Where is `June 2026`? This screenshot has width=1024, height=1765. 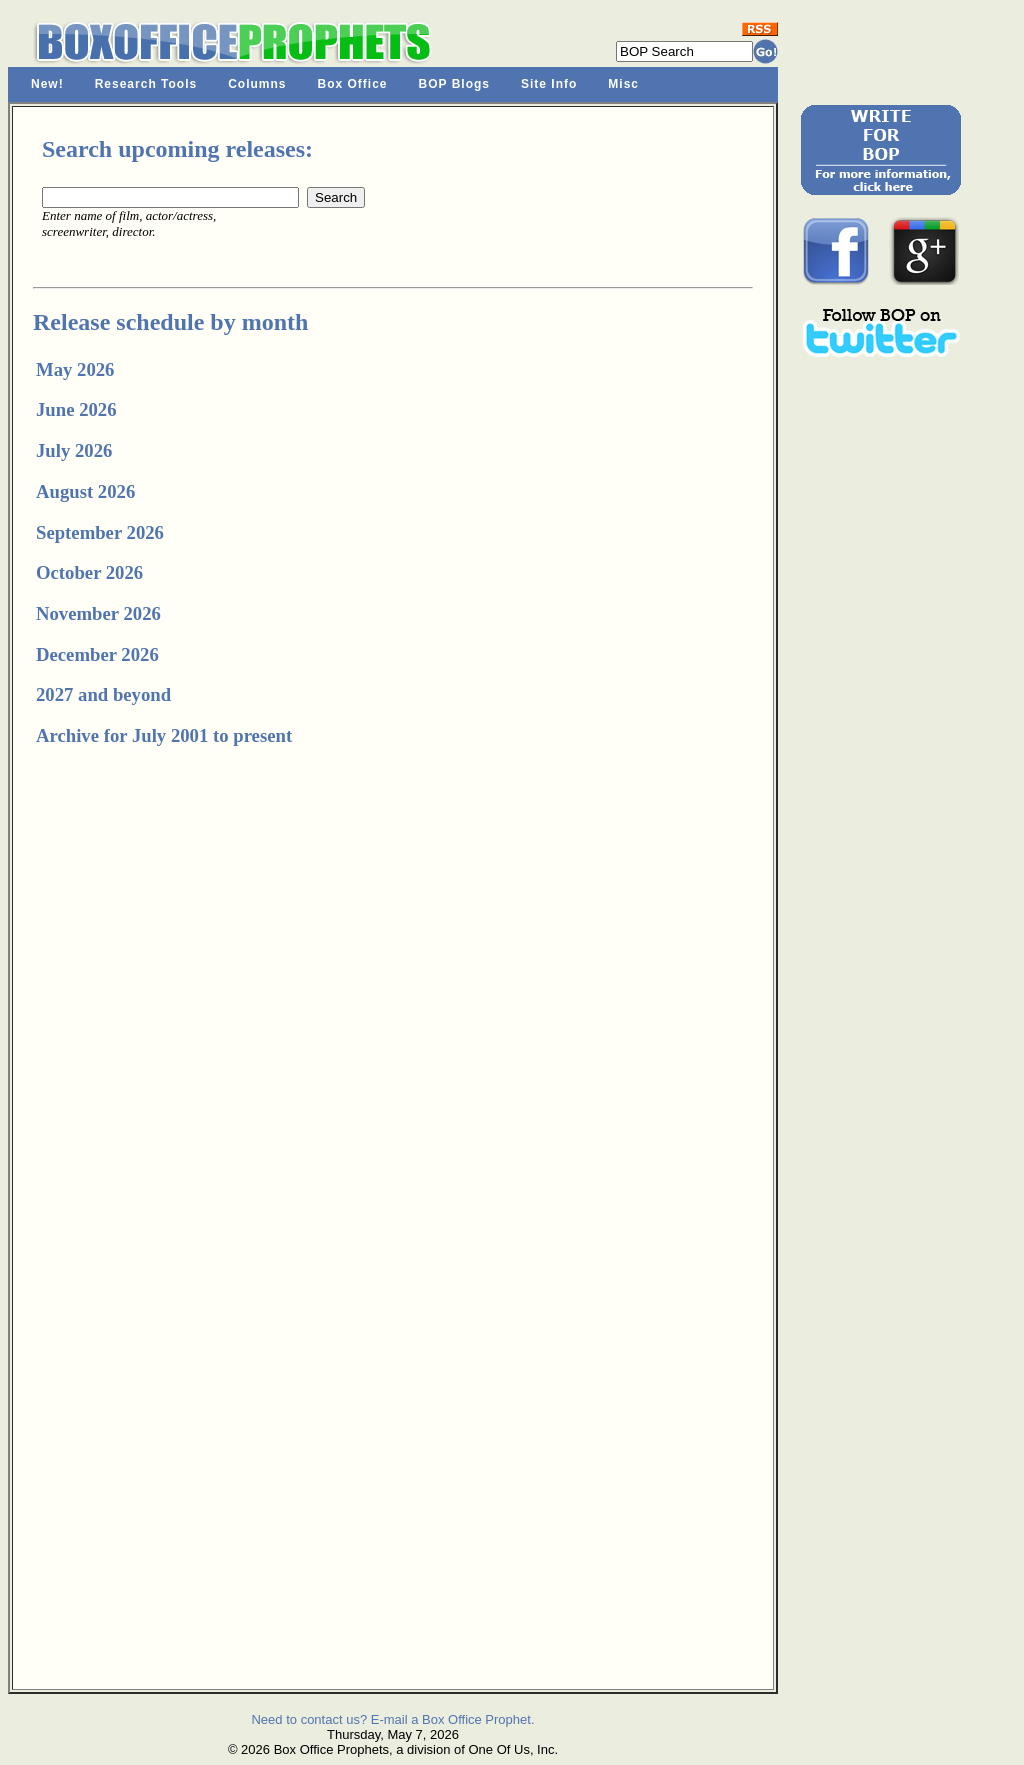
June 2026 is located at coordinates (76, 409).